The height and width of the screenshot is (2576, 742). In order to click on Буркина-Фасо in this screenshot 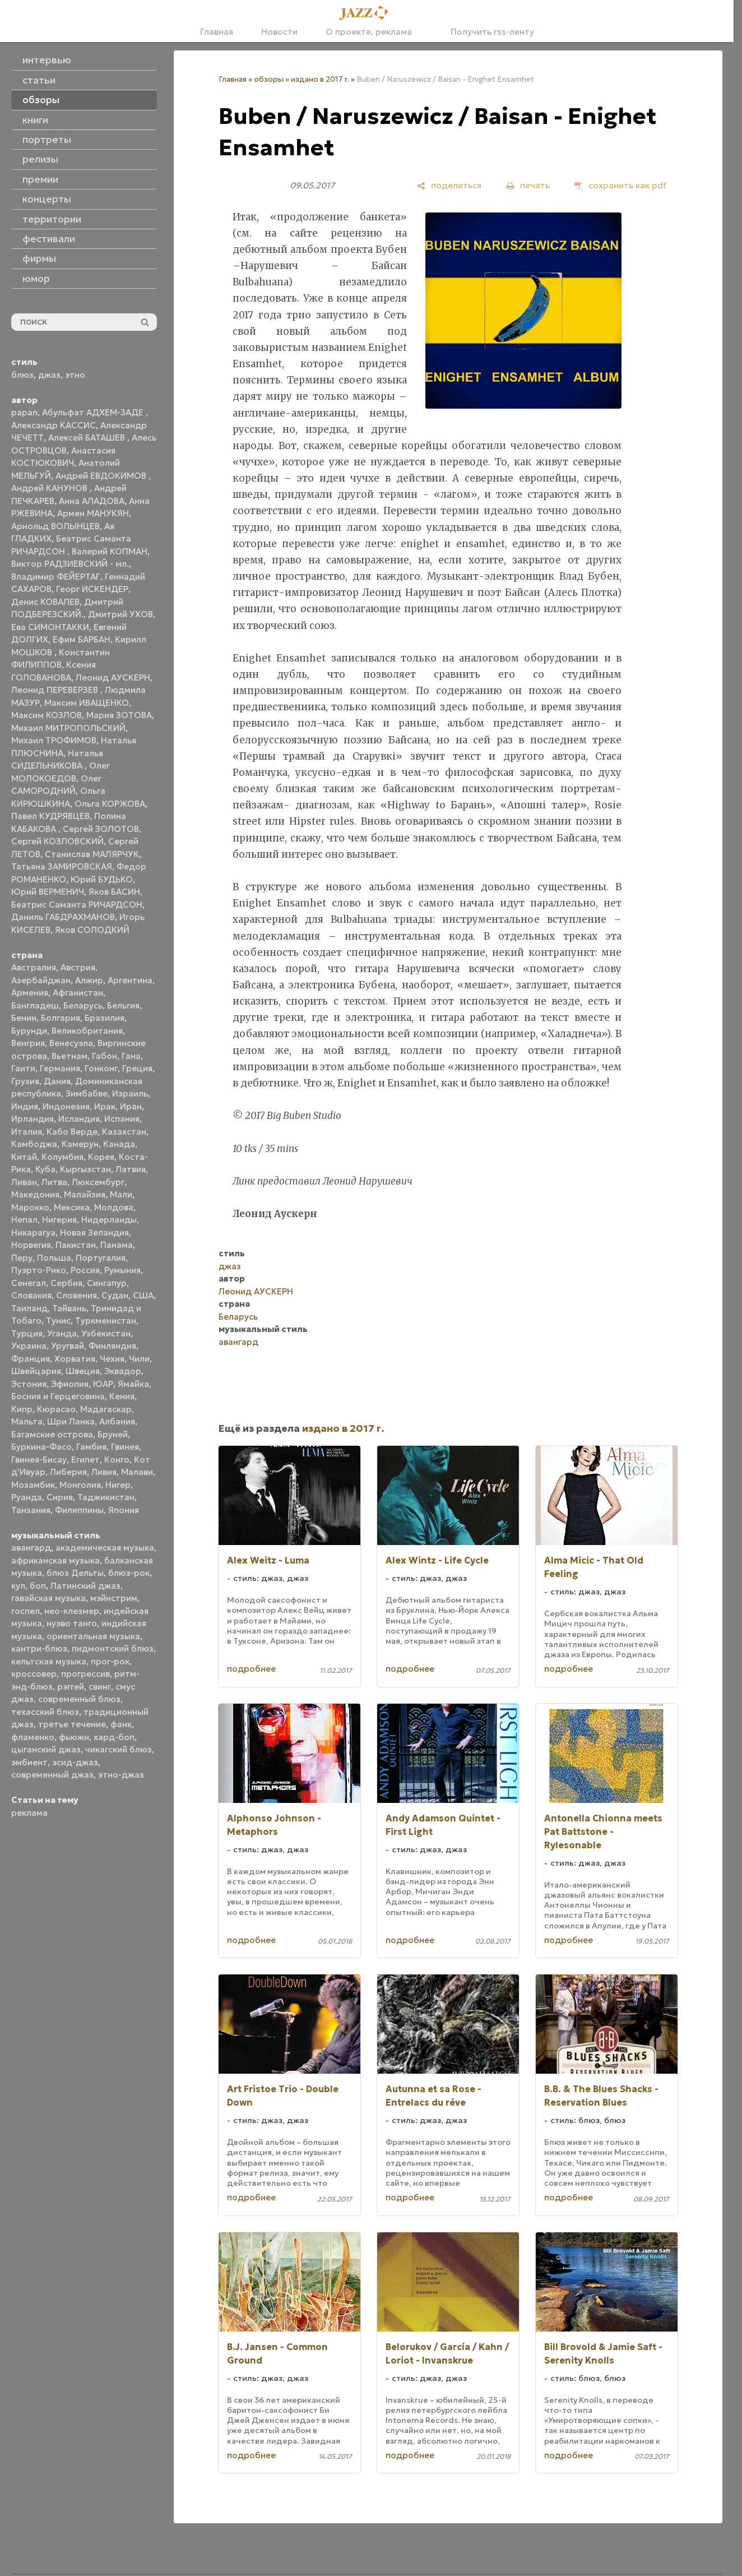, I will do `click(41, 1446)`.